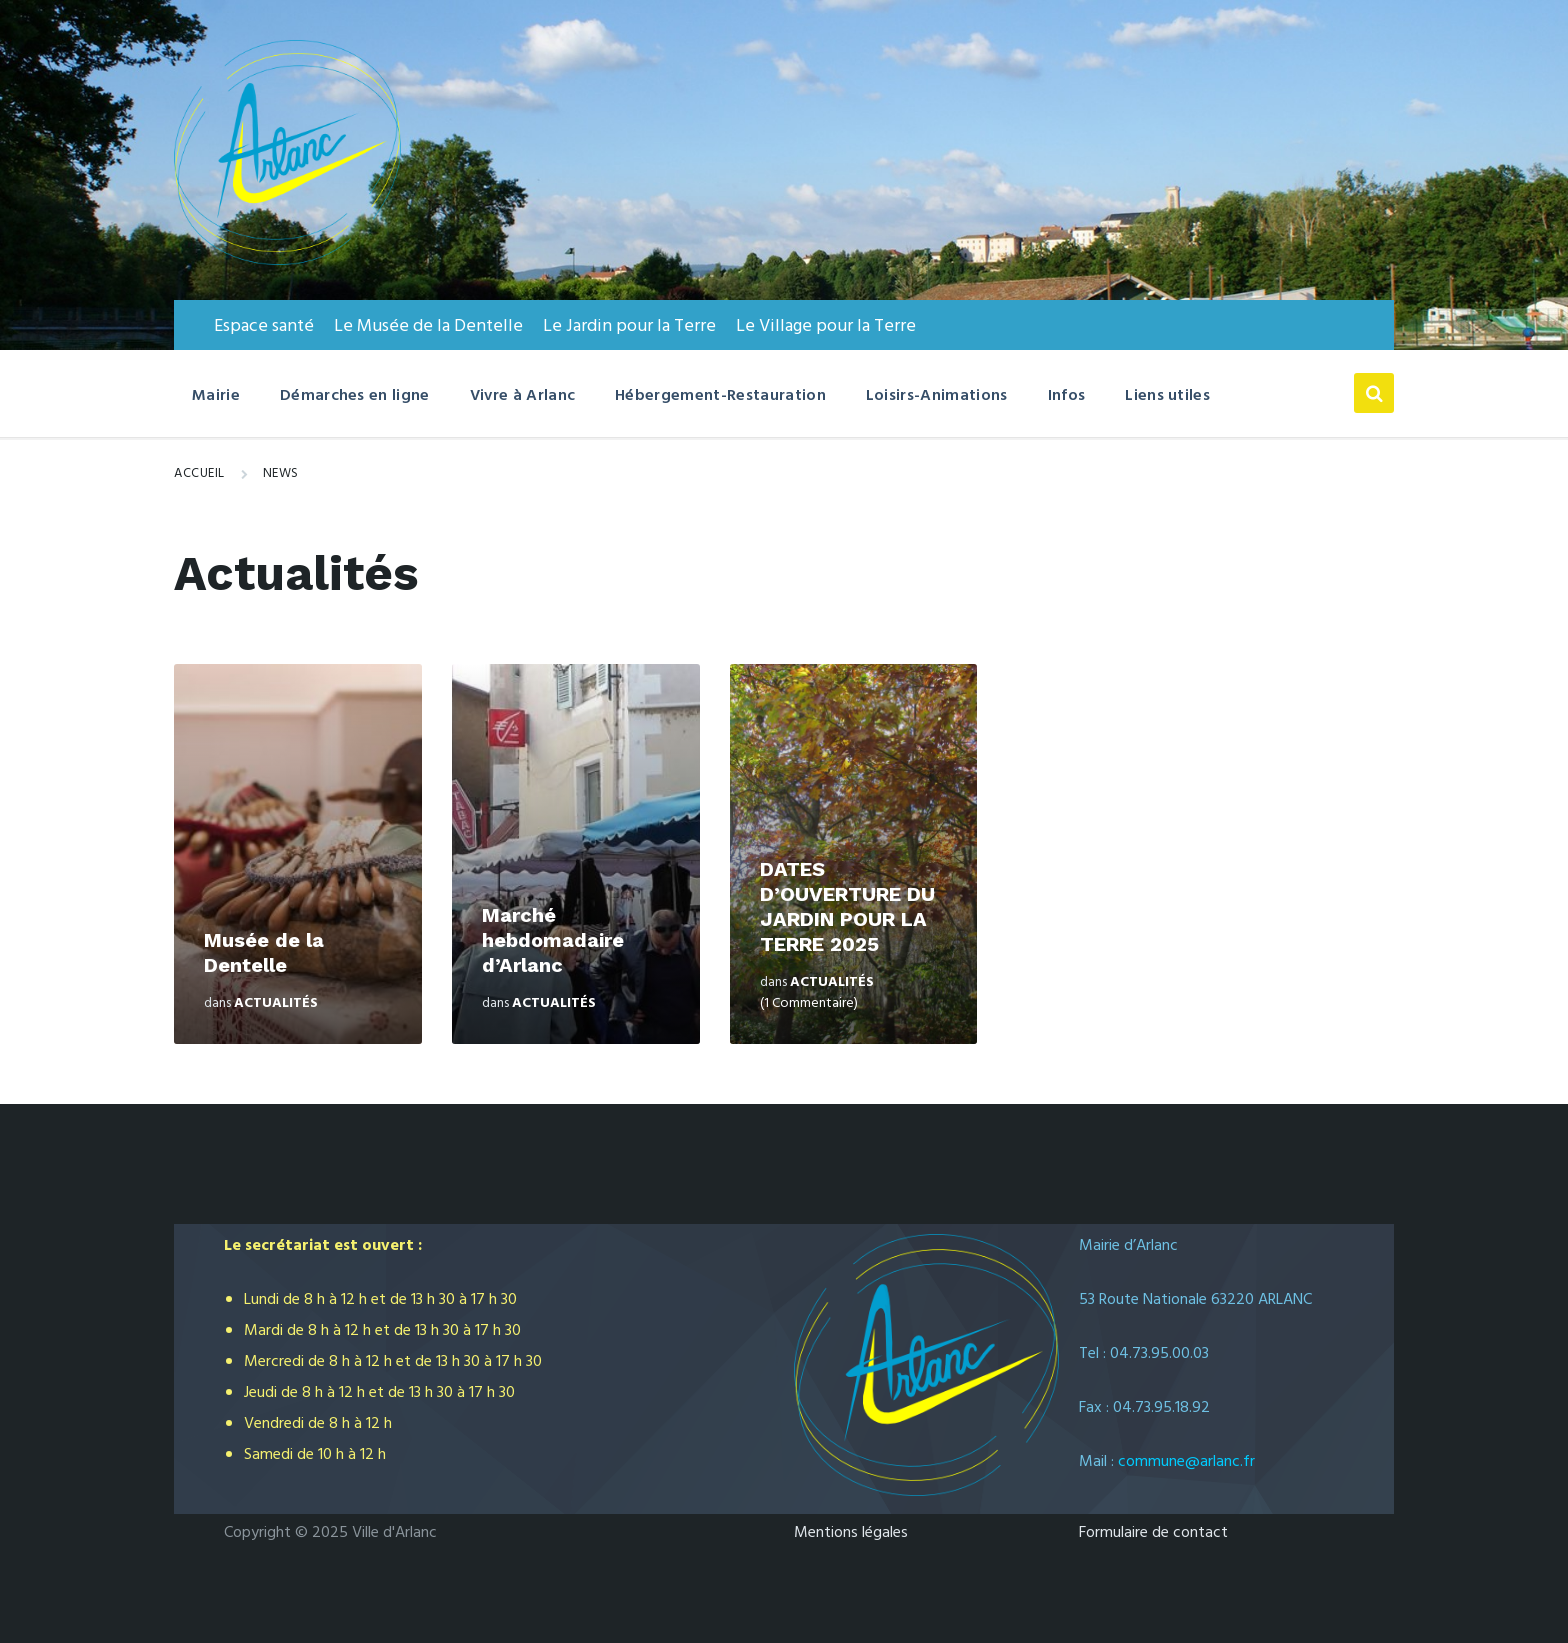  I want to click on Actualités, so click(276, 1003).